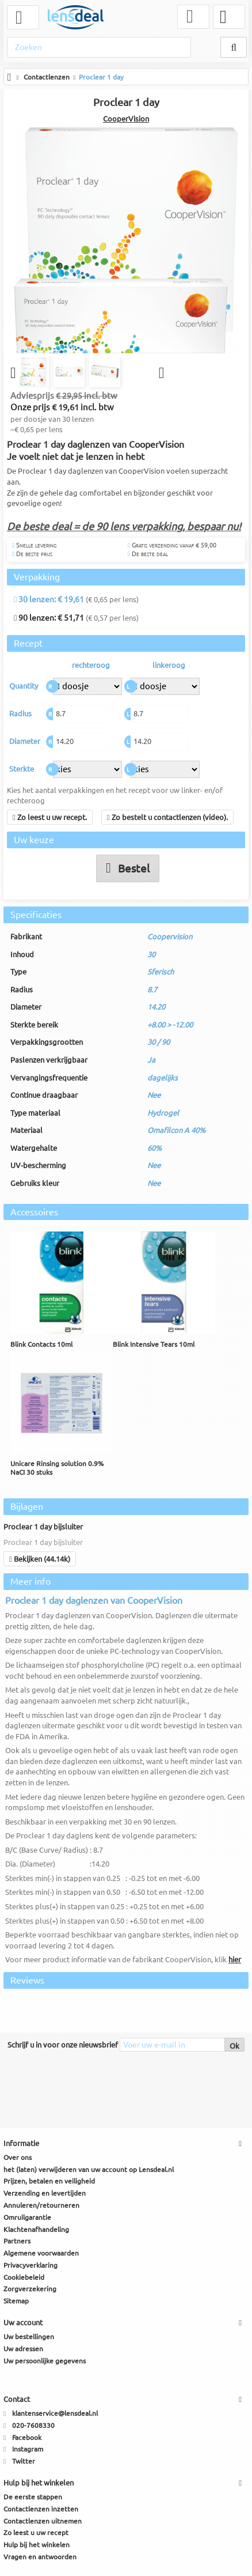 This screenshot has width=252, height=2576. What do you see at coordinates (27, 2450) in the screenshot?
I see `Instagram` at bounding box center [27, 2450].